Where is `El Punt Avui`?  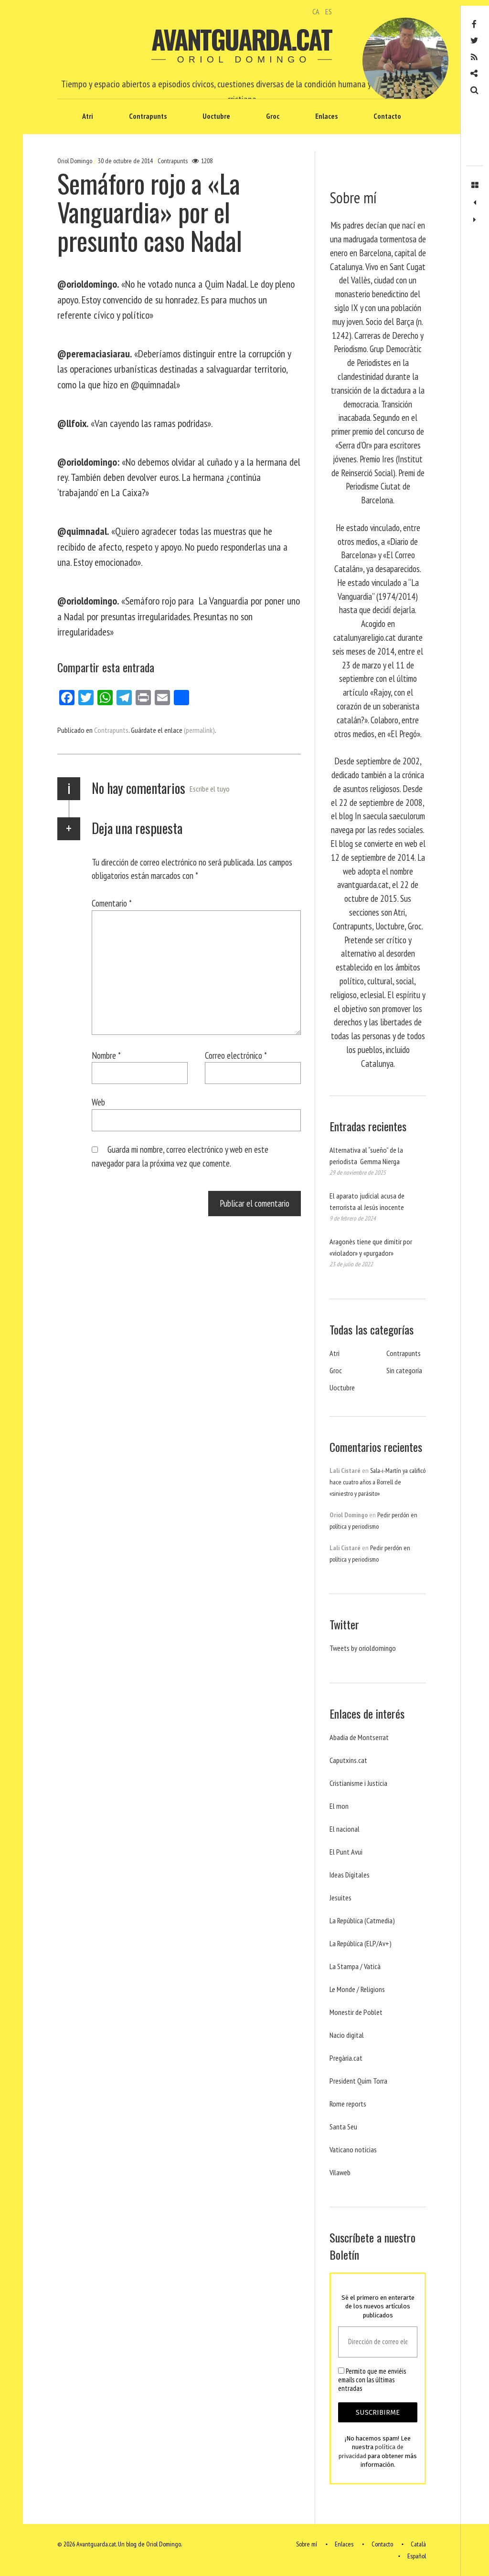 El Punt Avui is located at coordinates (346, 1851).